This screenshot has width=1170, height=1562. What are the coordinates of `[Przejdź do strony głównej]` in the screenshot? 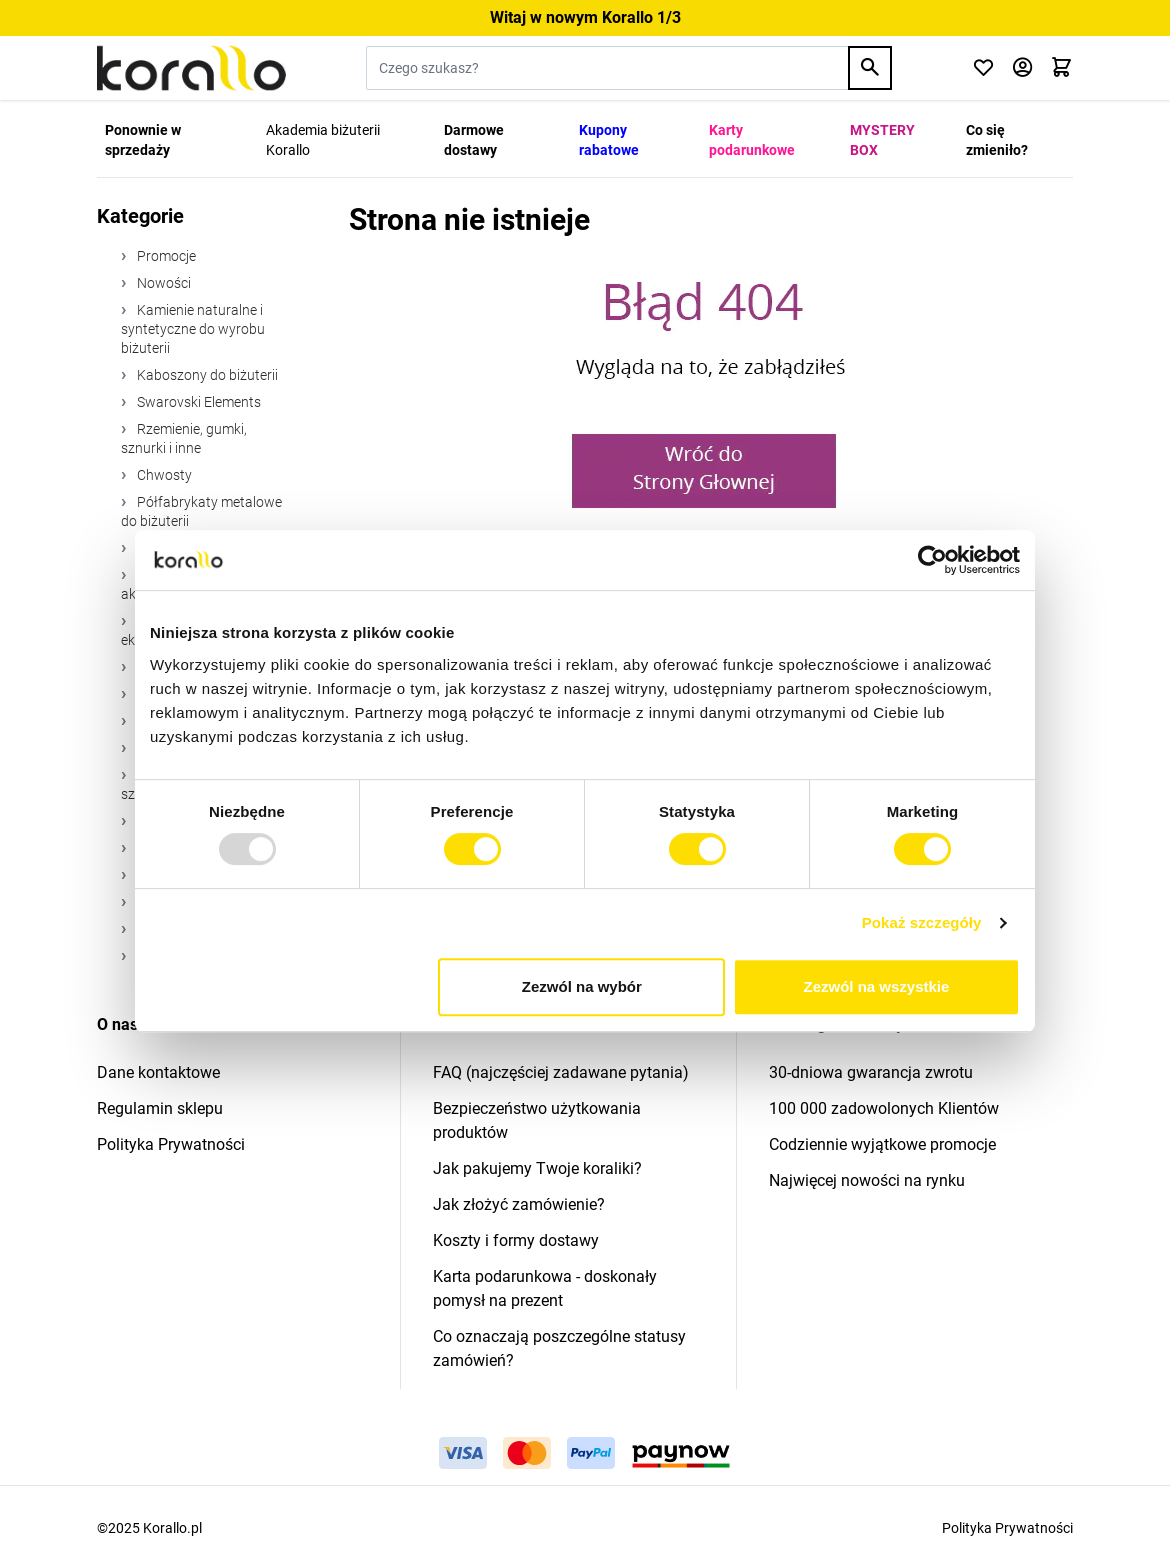 It's located at (191, 68).